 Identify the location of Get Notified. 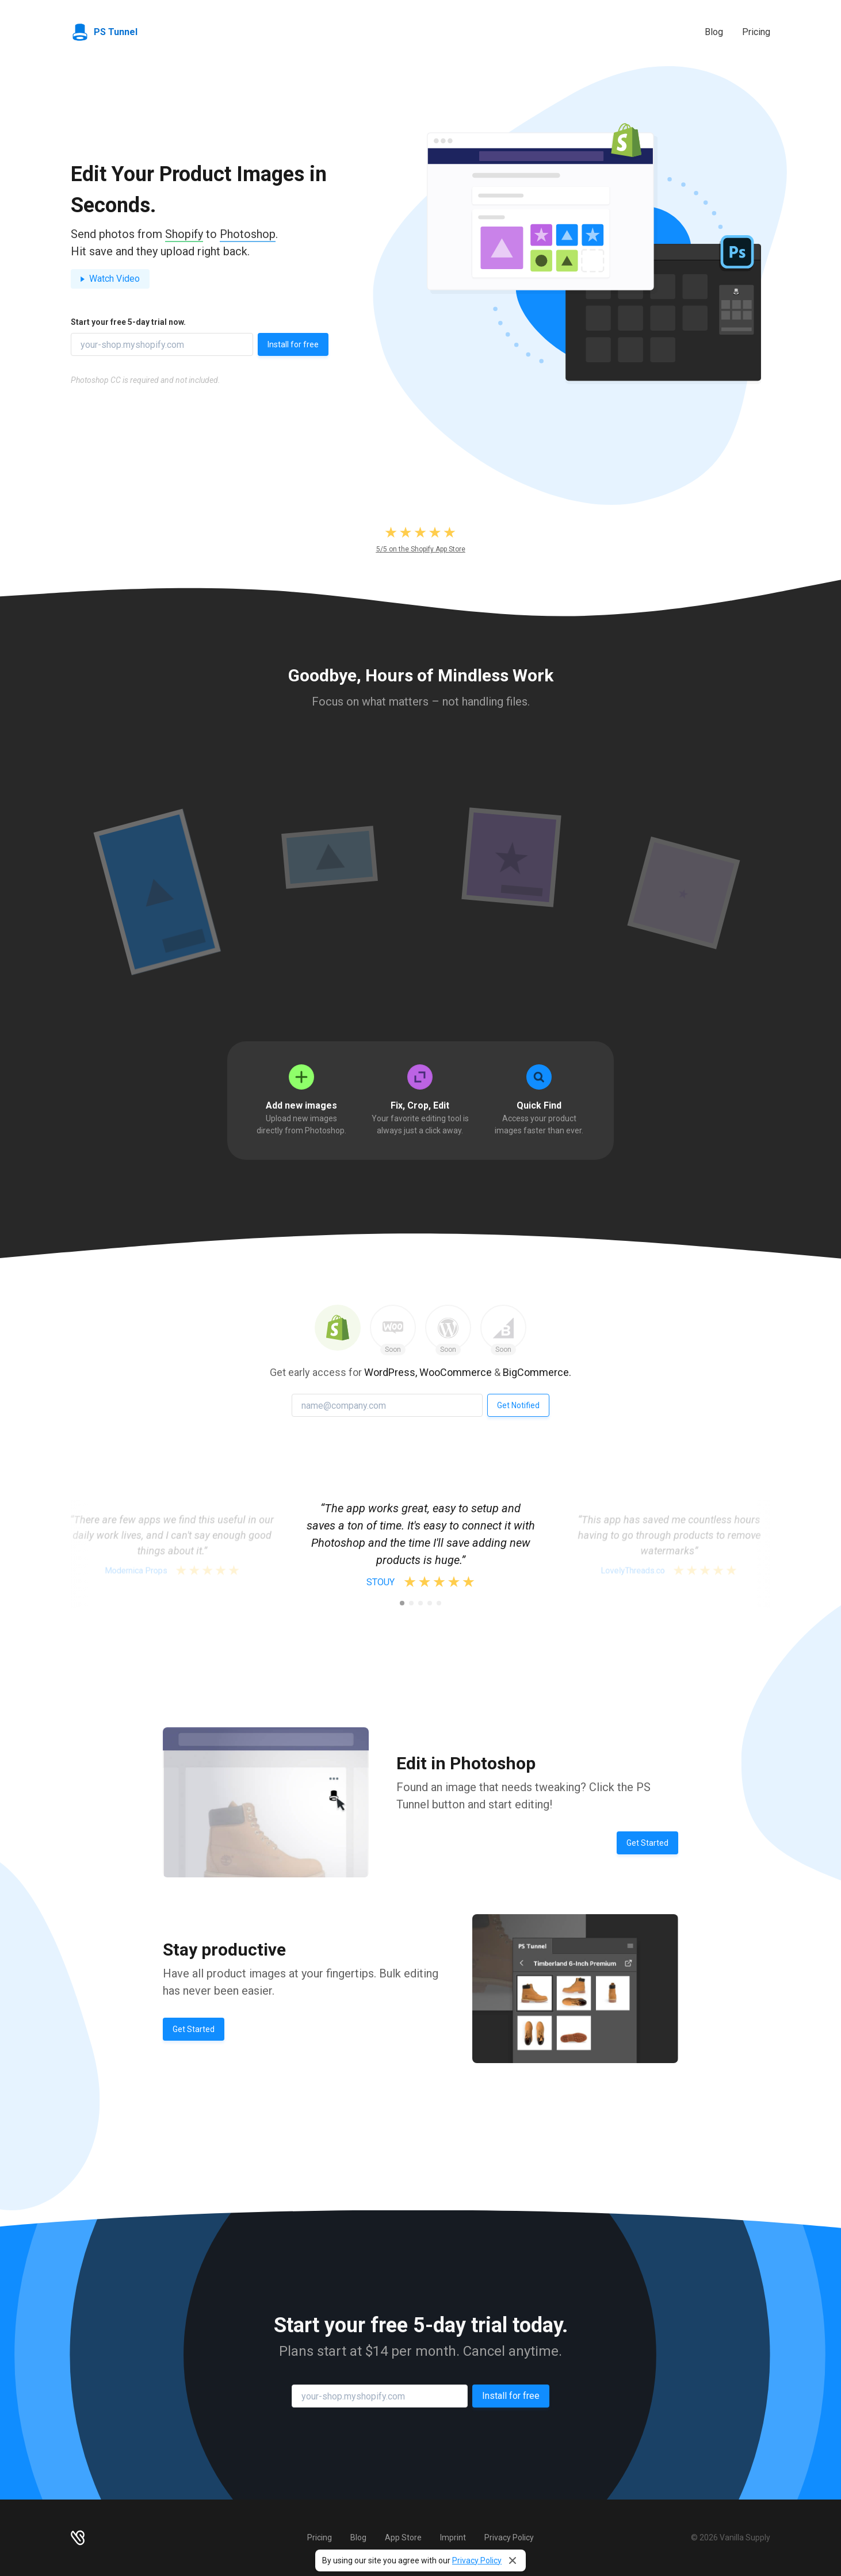
(518, 1405).